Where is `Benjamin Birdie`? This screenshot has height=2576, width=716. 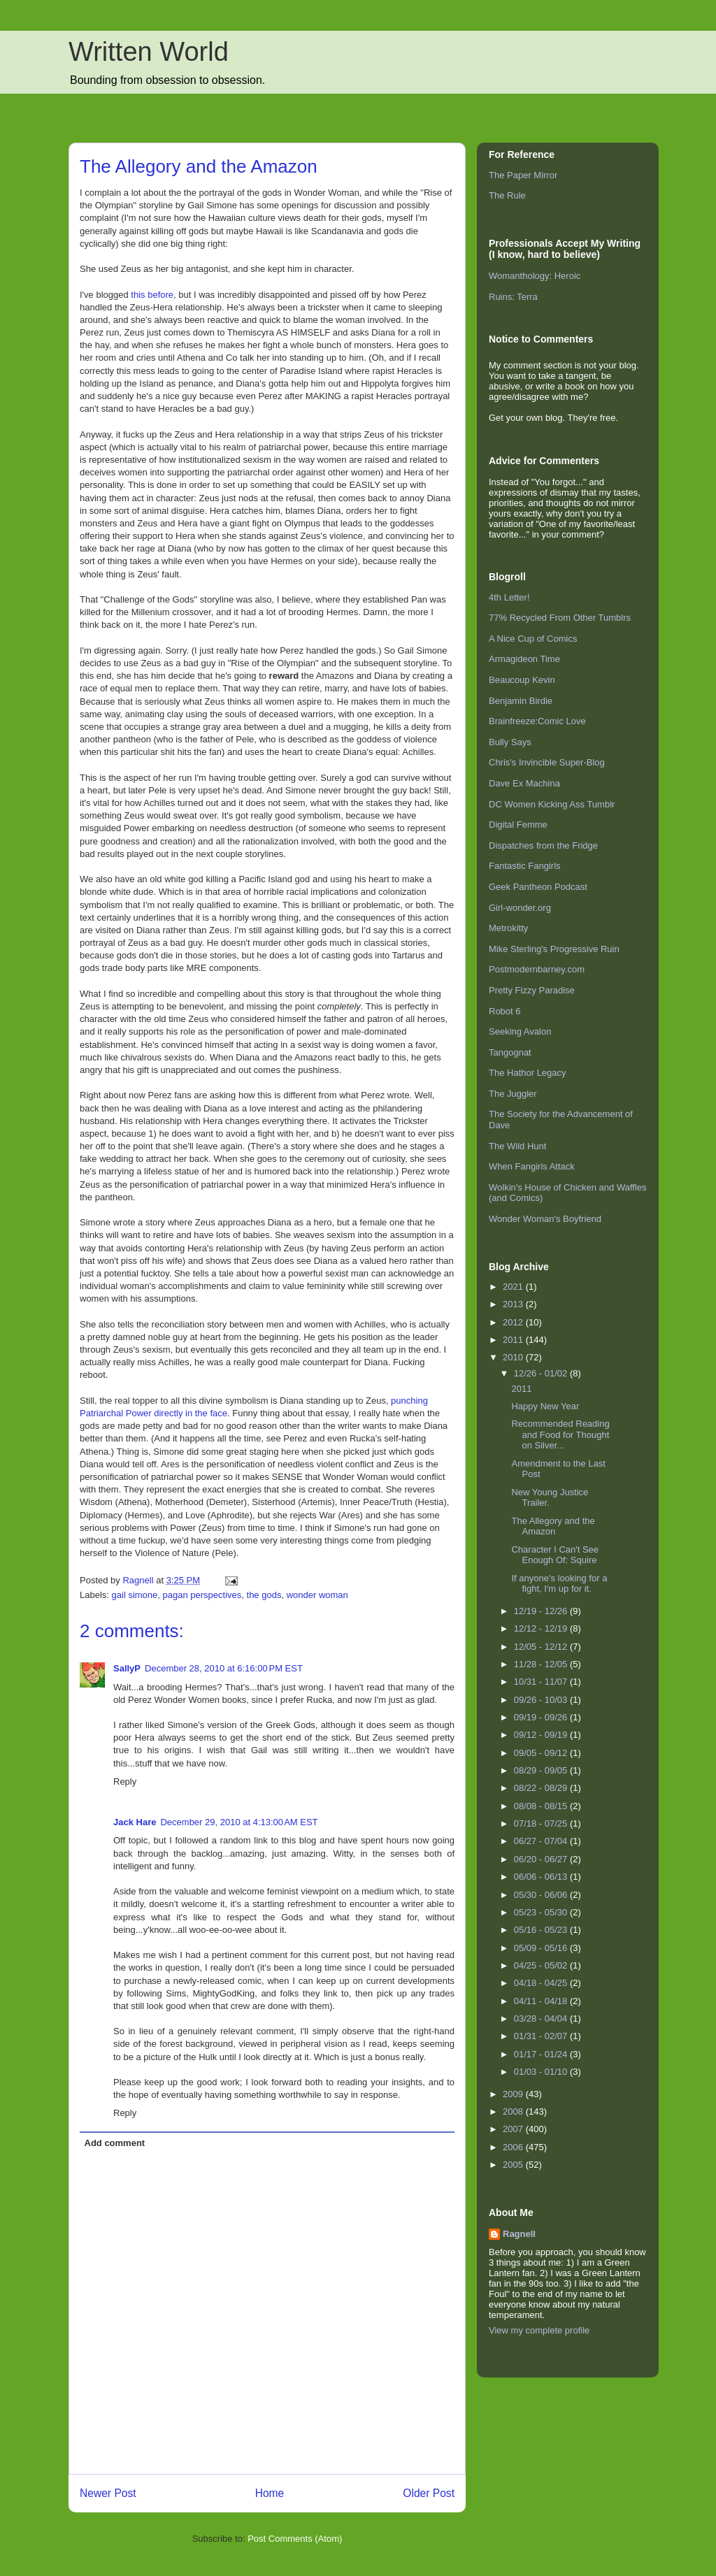 Benjamin Birdie is located at coordinates (520, 701).